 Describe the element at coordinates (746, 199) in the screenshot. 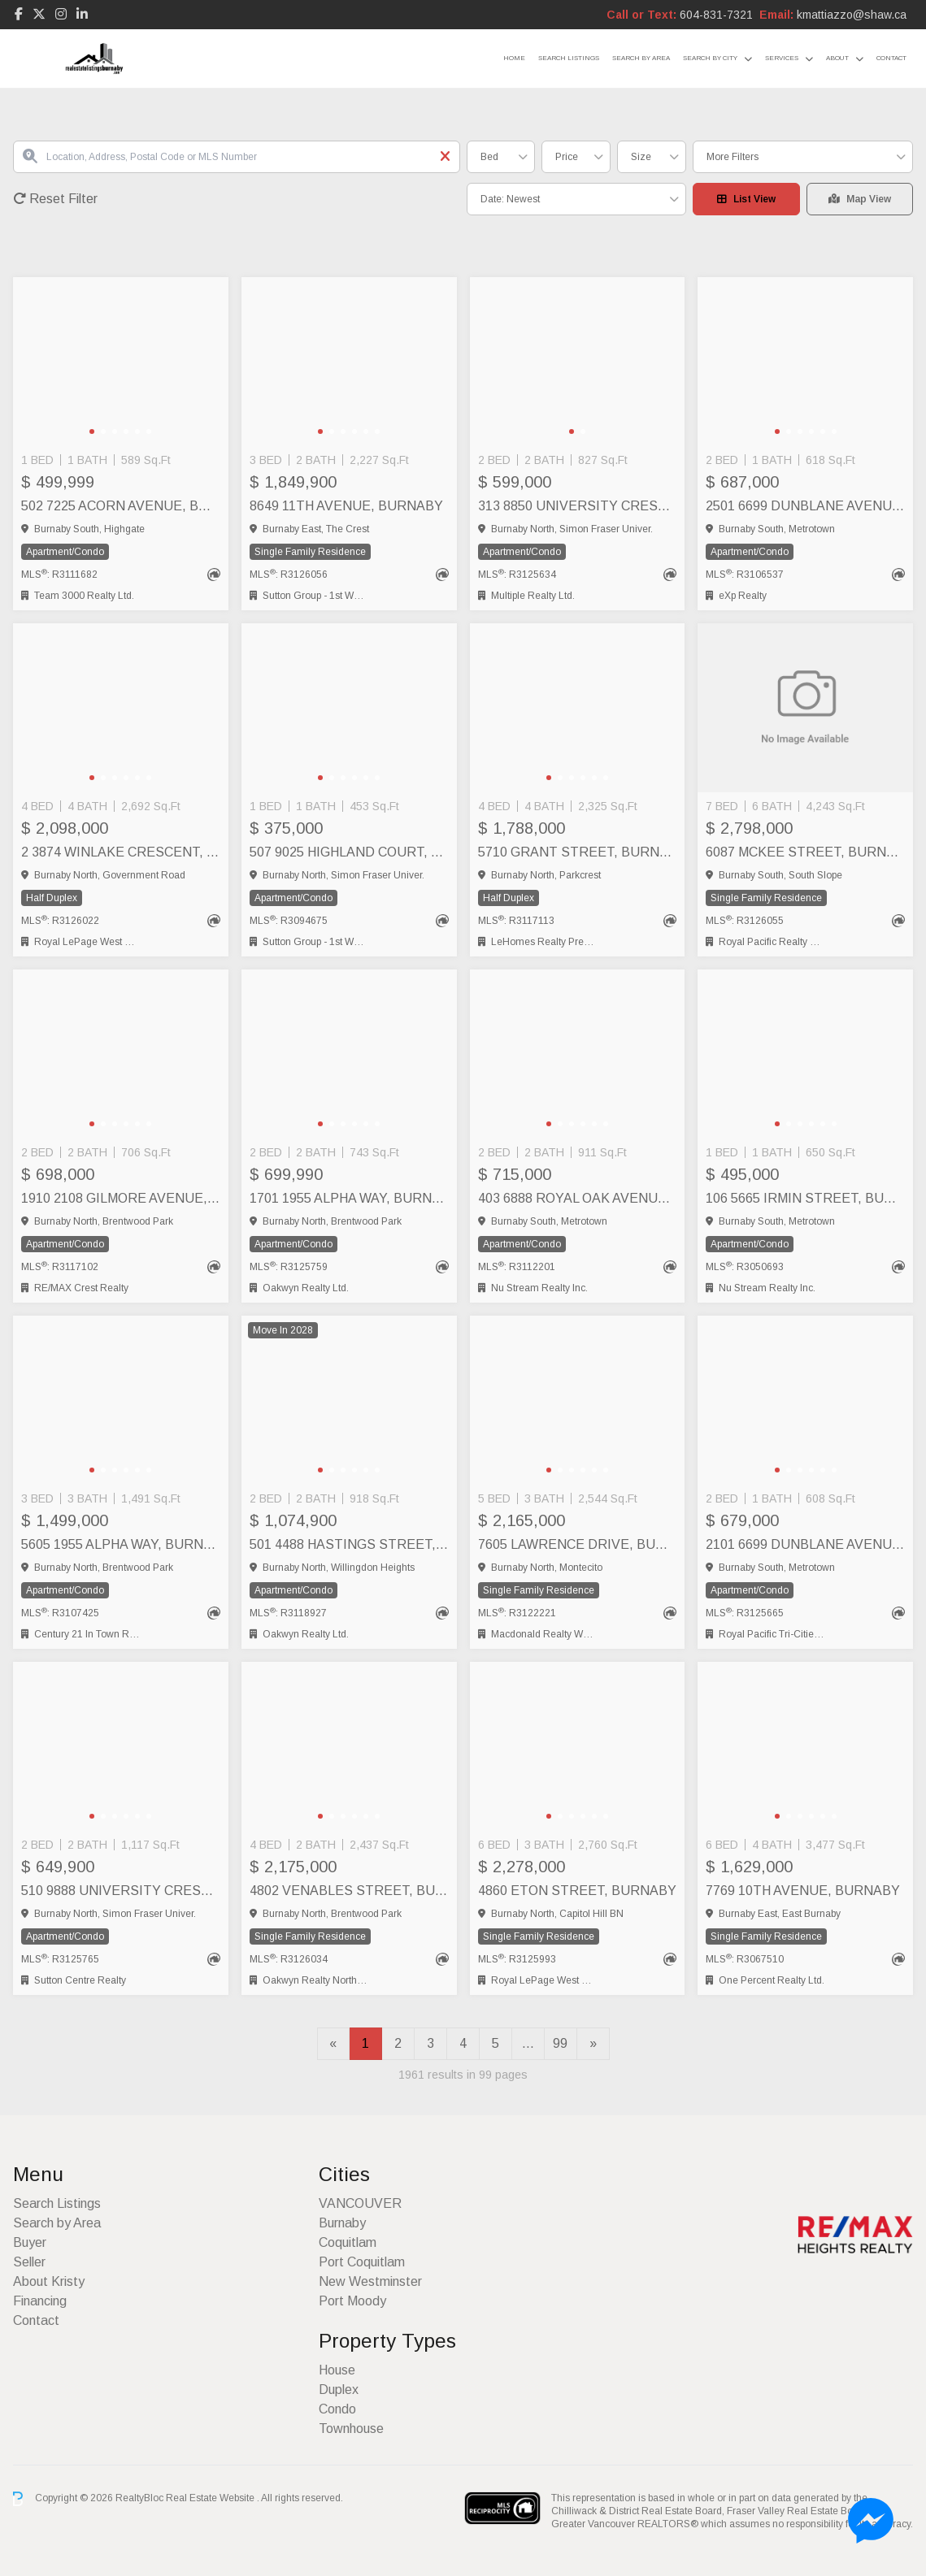

I see `List View` at that location.